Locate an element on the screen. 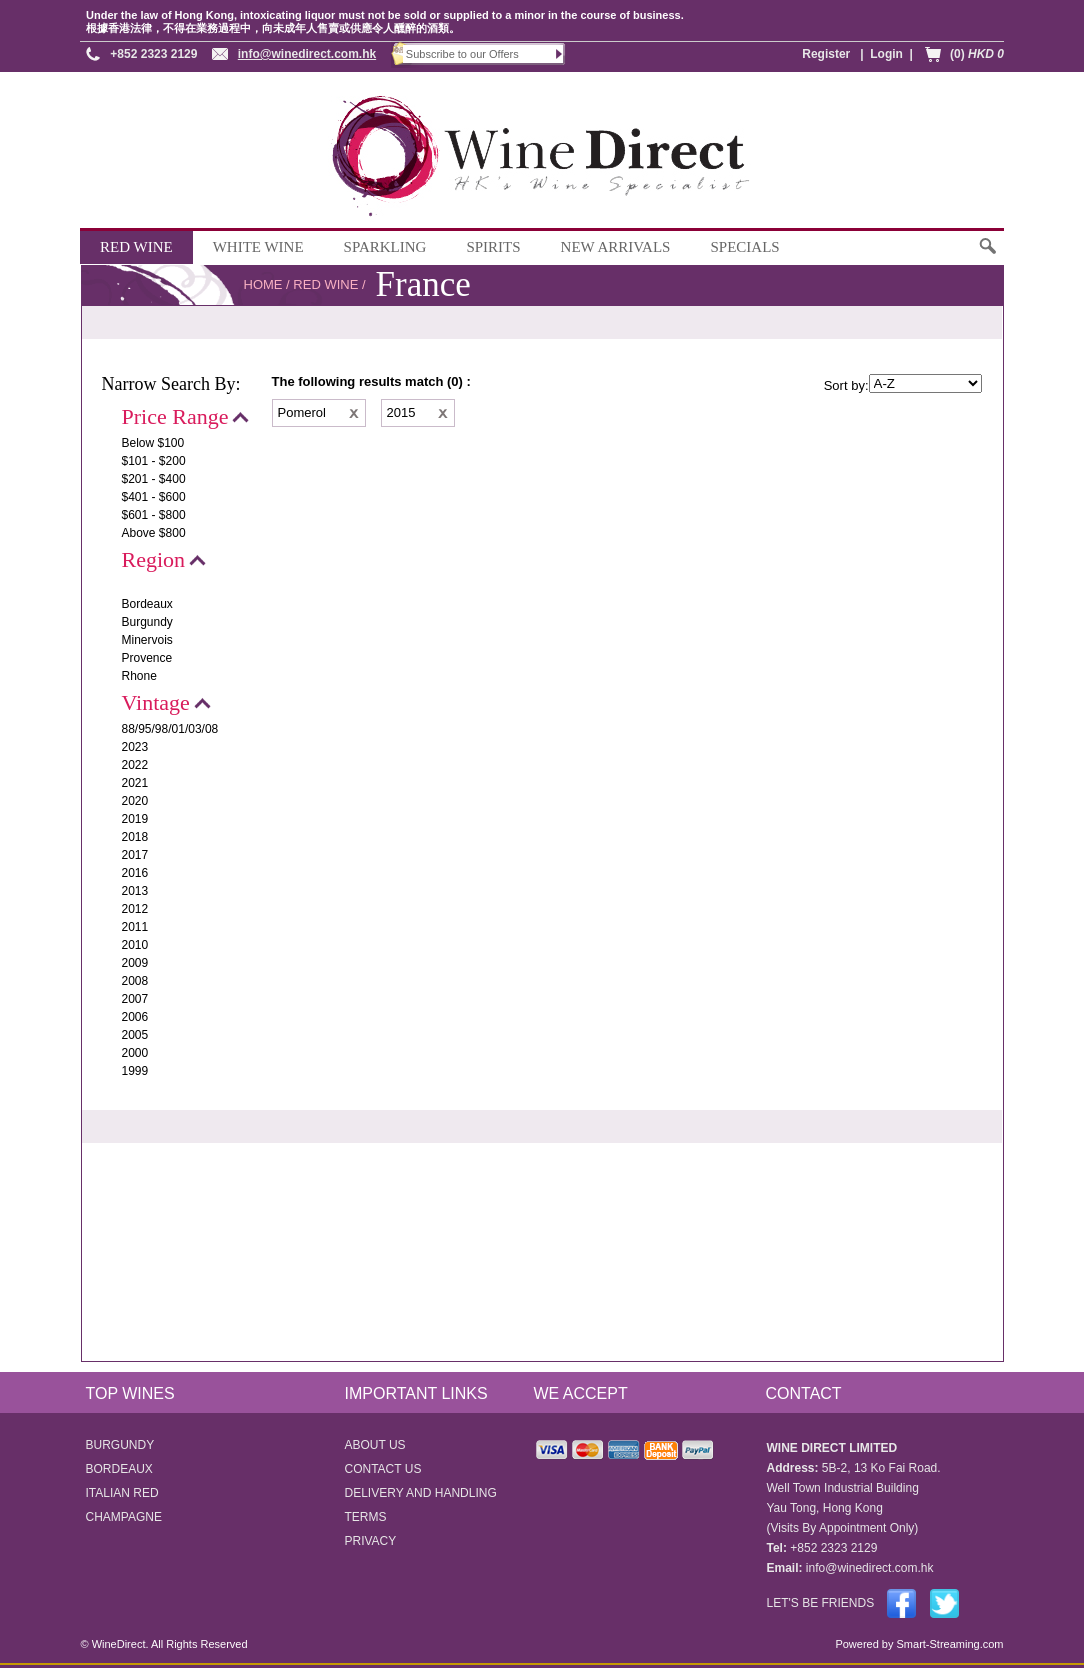 This screenshot has width=1084, height=1668. 2008 is located at coordinates (135, 981).